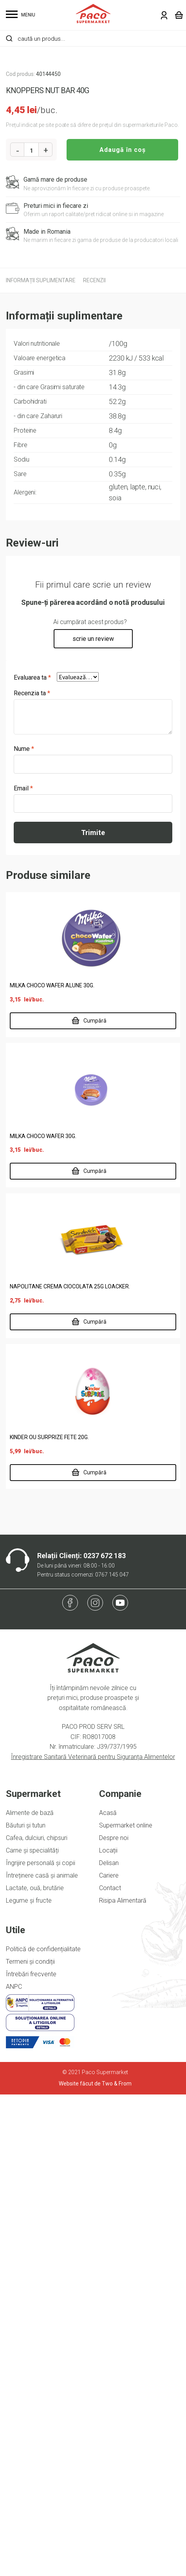 The image size is (186, 2576). I want to click on Cariere, so click(109, 2357).